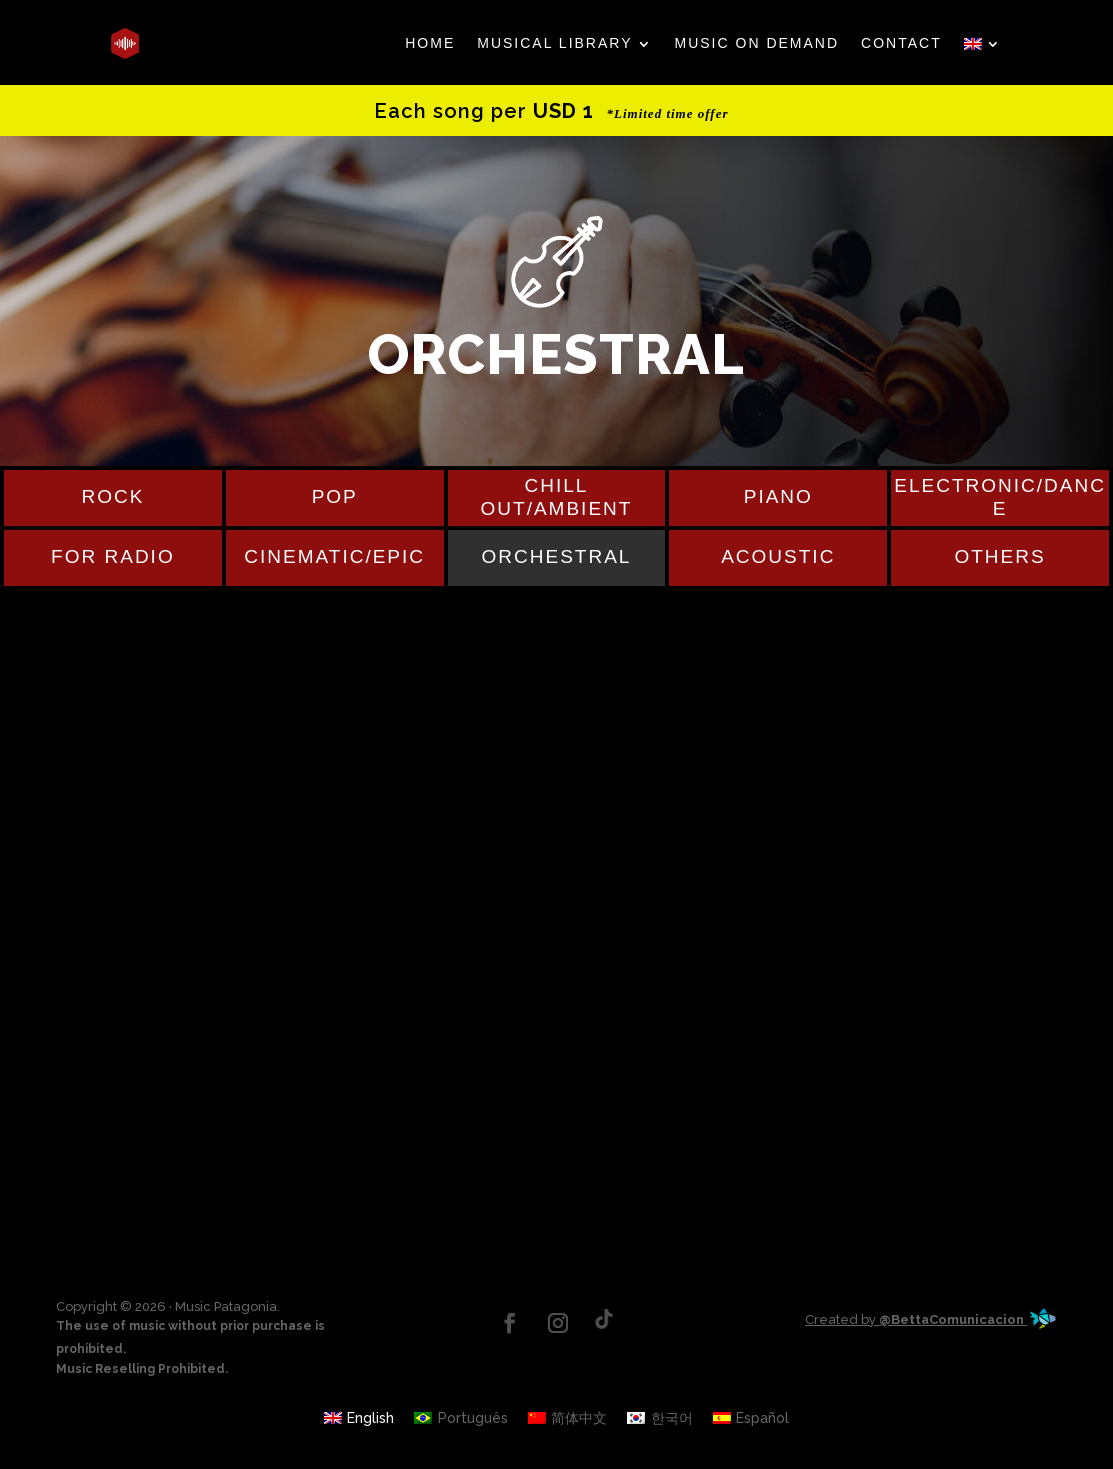 The image size is (1113, 1469). I want to click on MUSIC ON DEMAND, so click(757, 43).